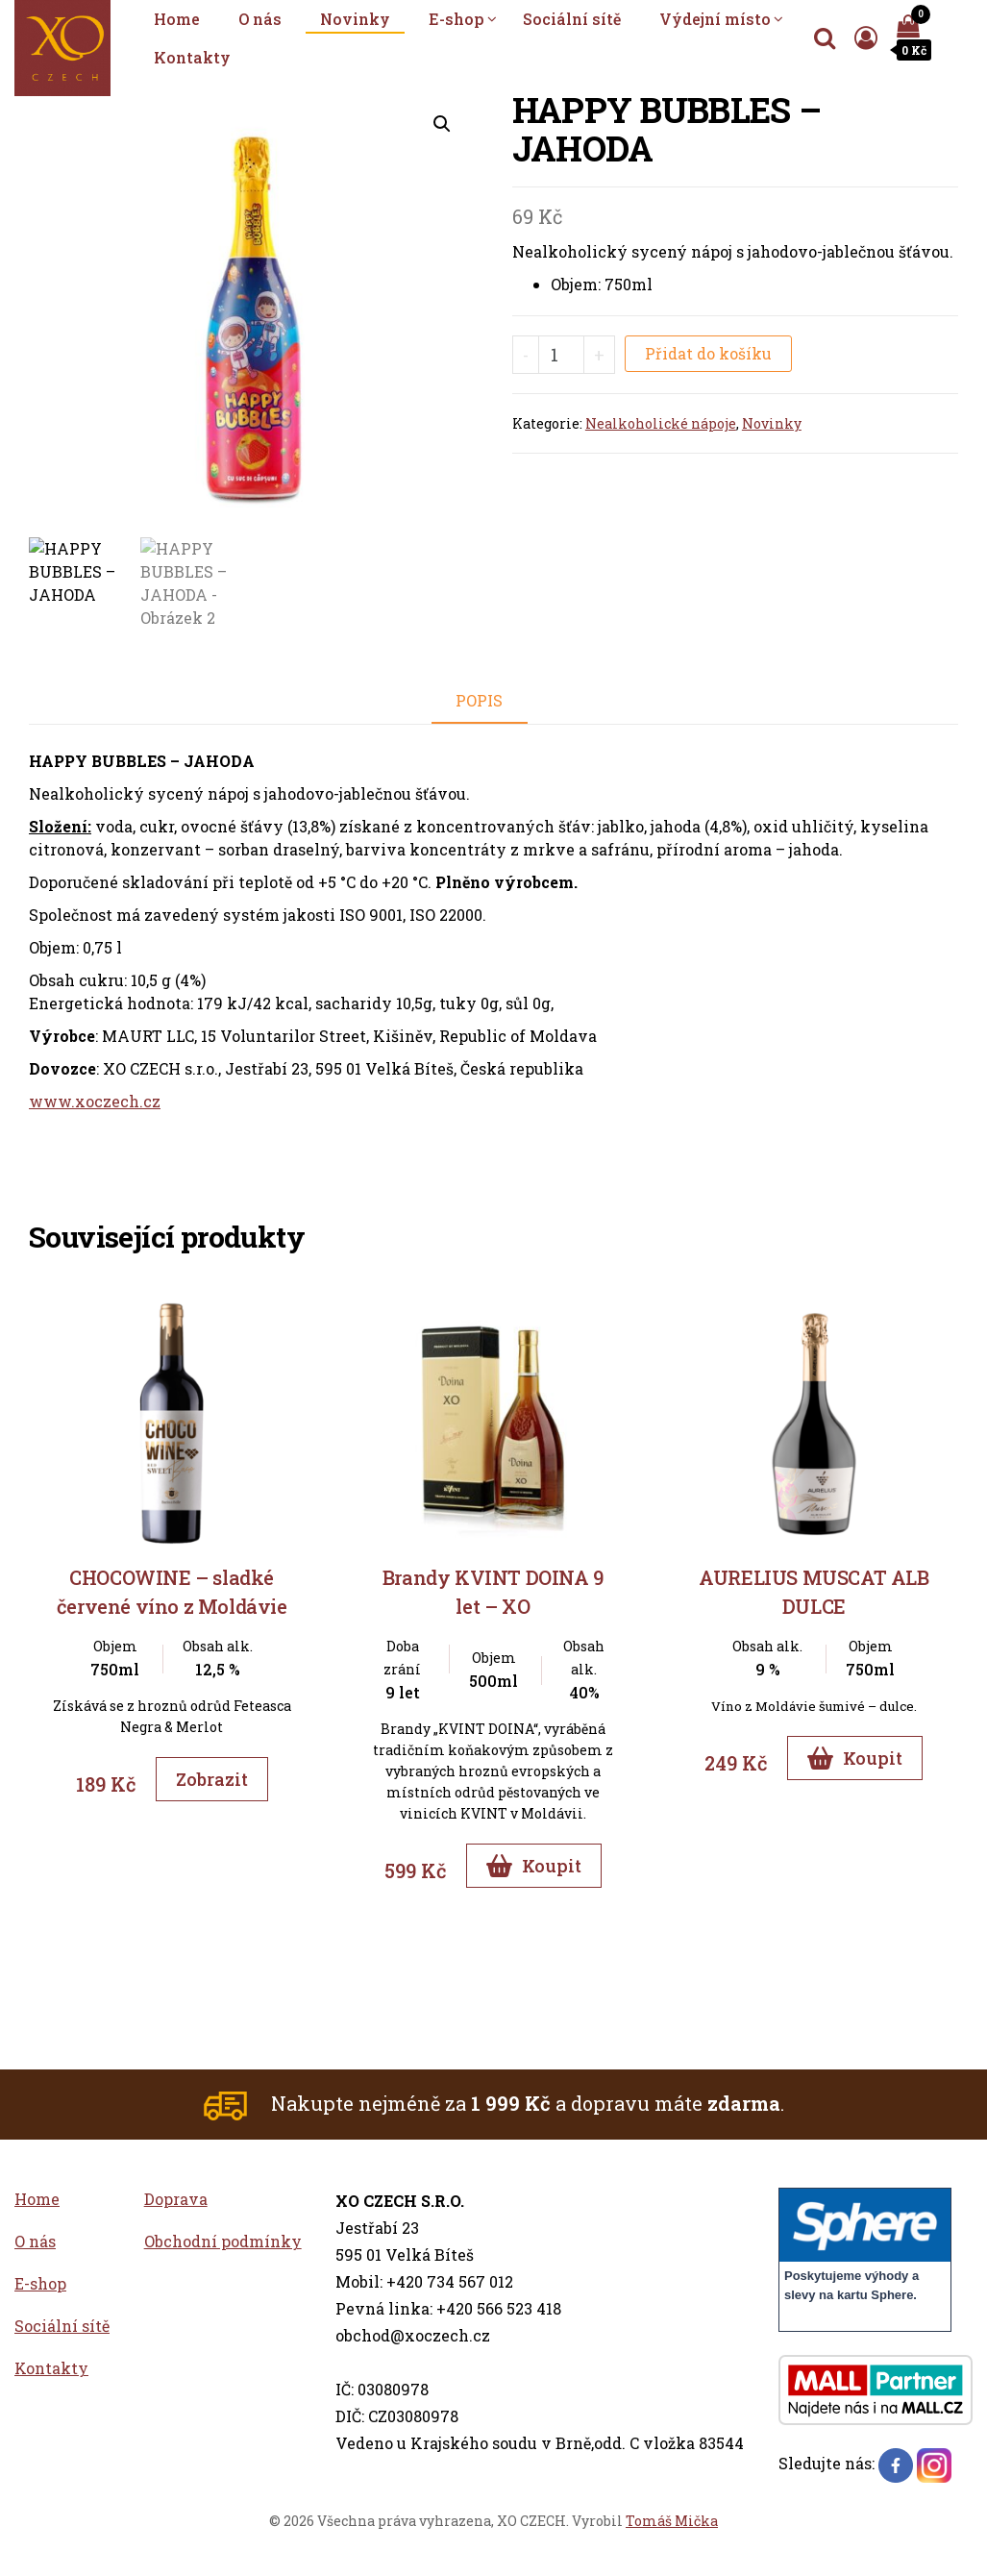  Describe the element at coordinates (572, 19) in the screenshot. I see `Sociální sítě` at that location.